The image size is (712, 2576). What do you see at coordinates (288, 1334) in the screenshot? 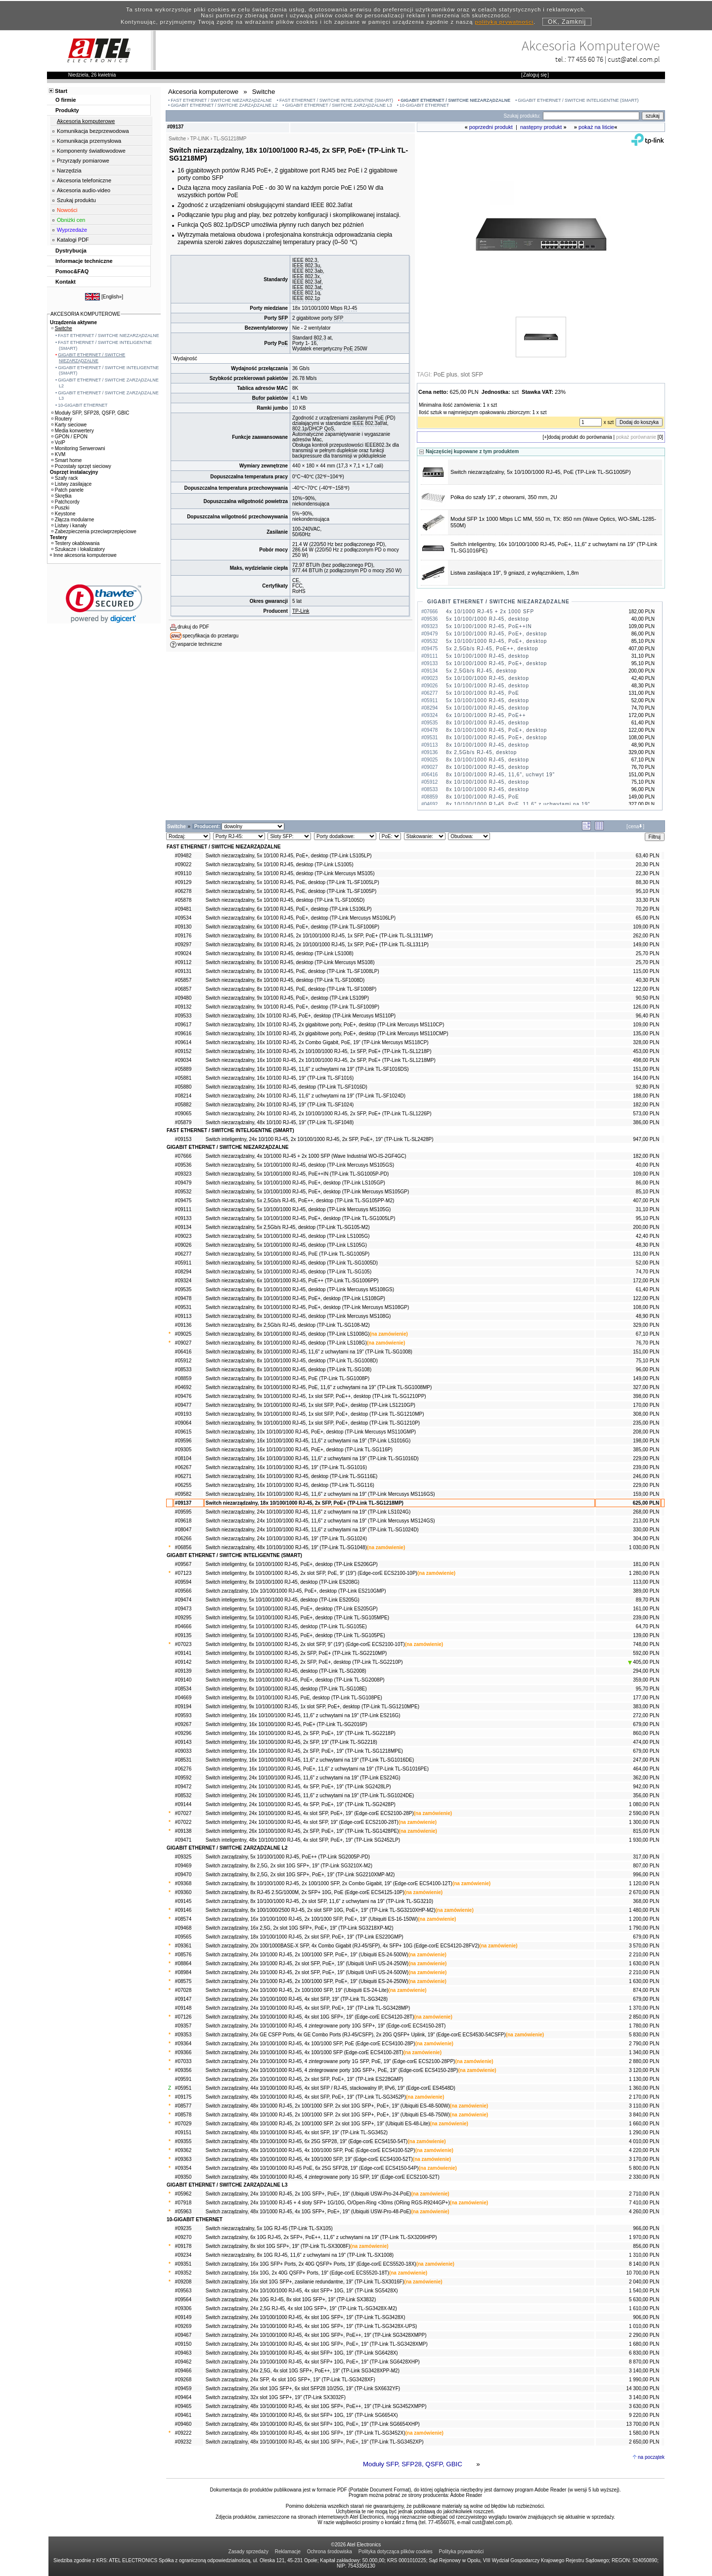
I see `Switch niezarządzalny, 8x 10/100/1000 RJ-45, desktop (TP-Link LS1008G)` at bounding box center [288, 1334].